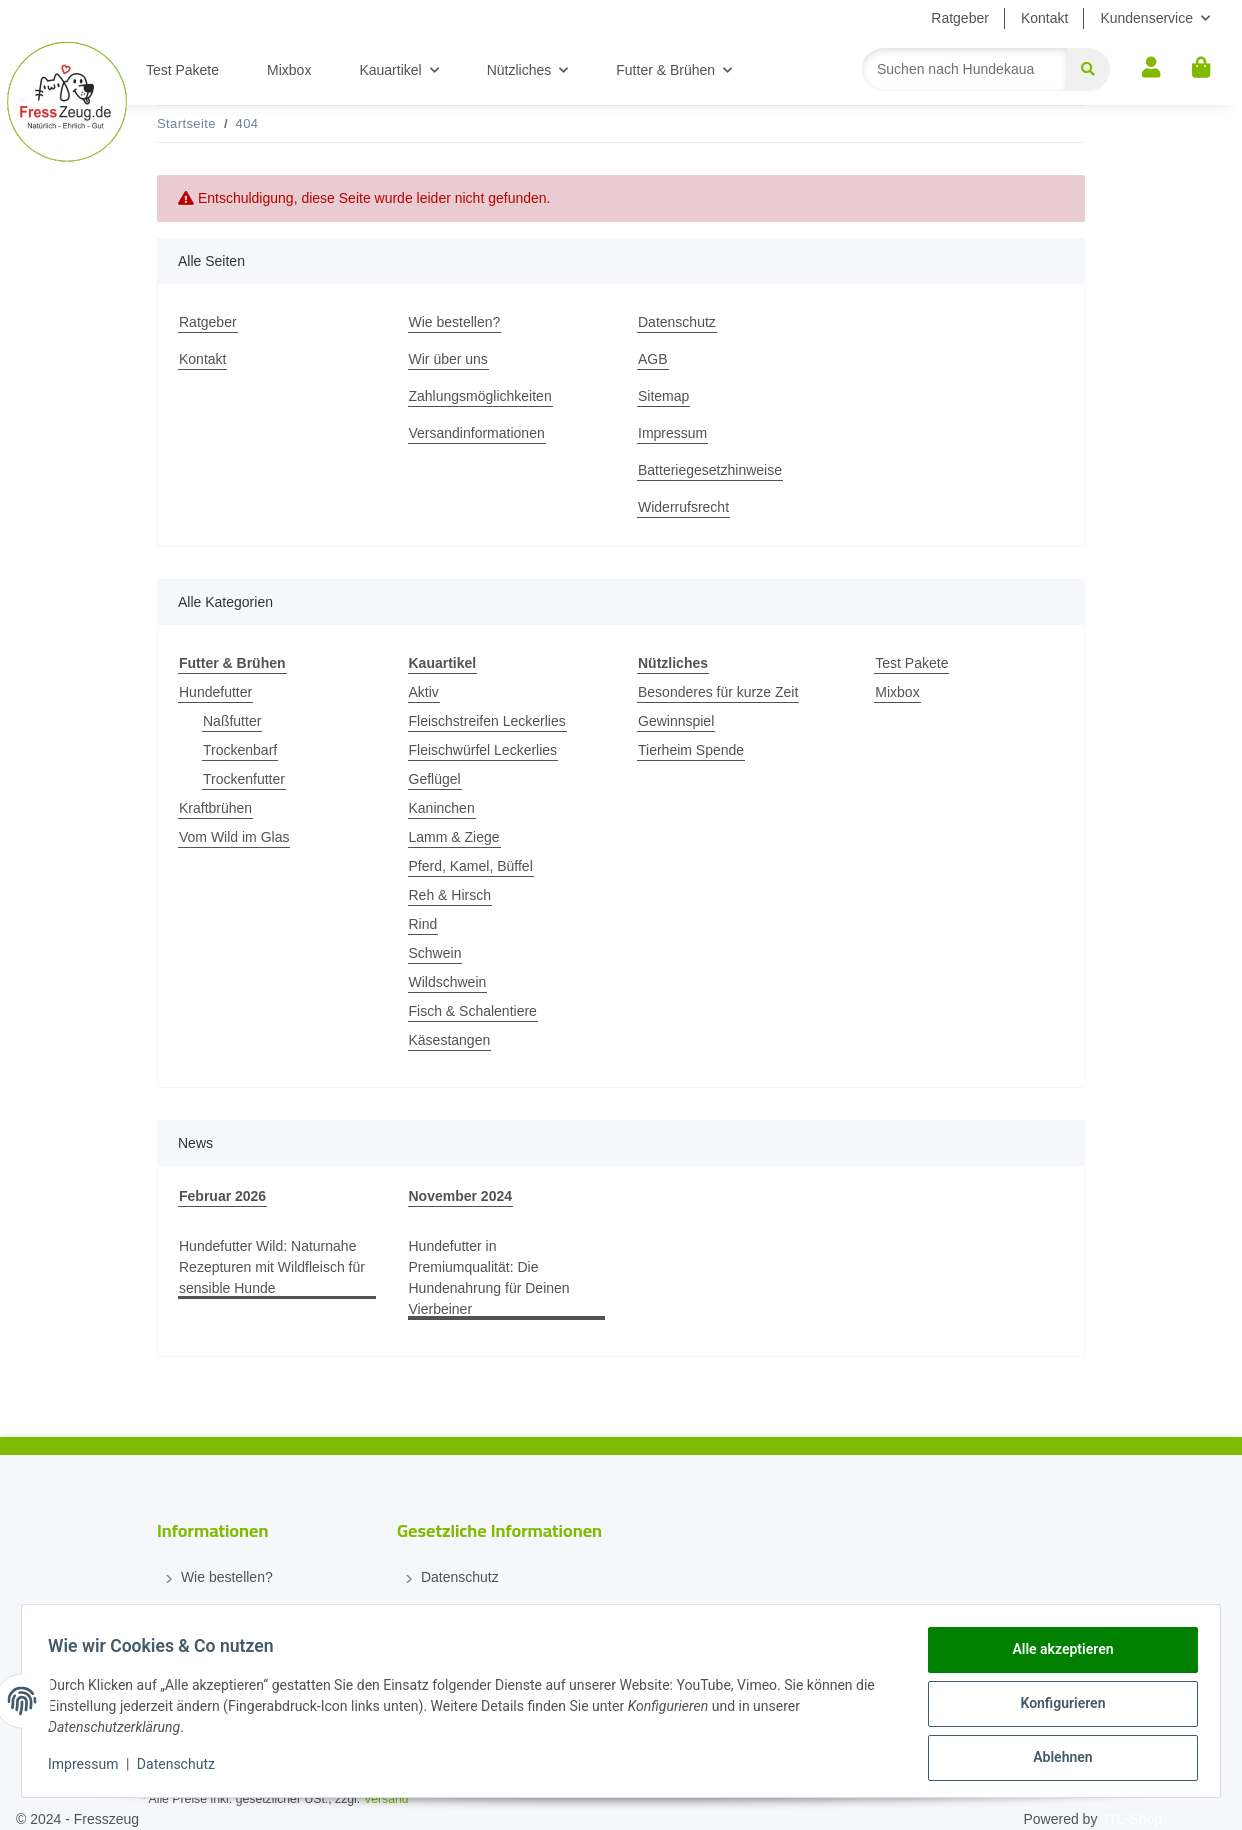 This screenshot has height=1830, width=1242. Describe the element at coordinates (683, 507) in the screenshot. I see `Widerrufsrecht` at that location.